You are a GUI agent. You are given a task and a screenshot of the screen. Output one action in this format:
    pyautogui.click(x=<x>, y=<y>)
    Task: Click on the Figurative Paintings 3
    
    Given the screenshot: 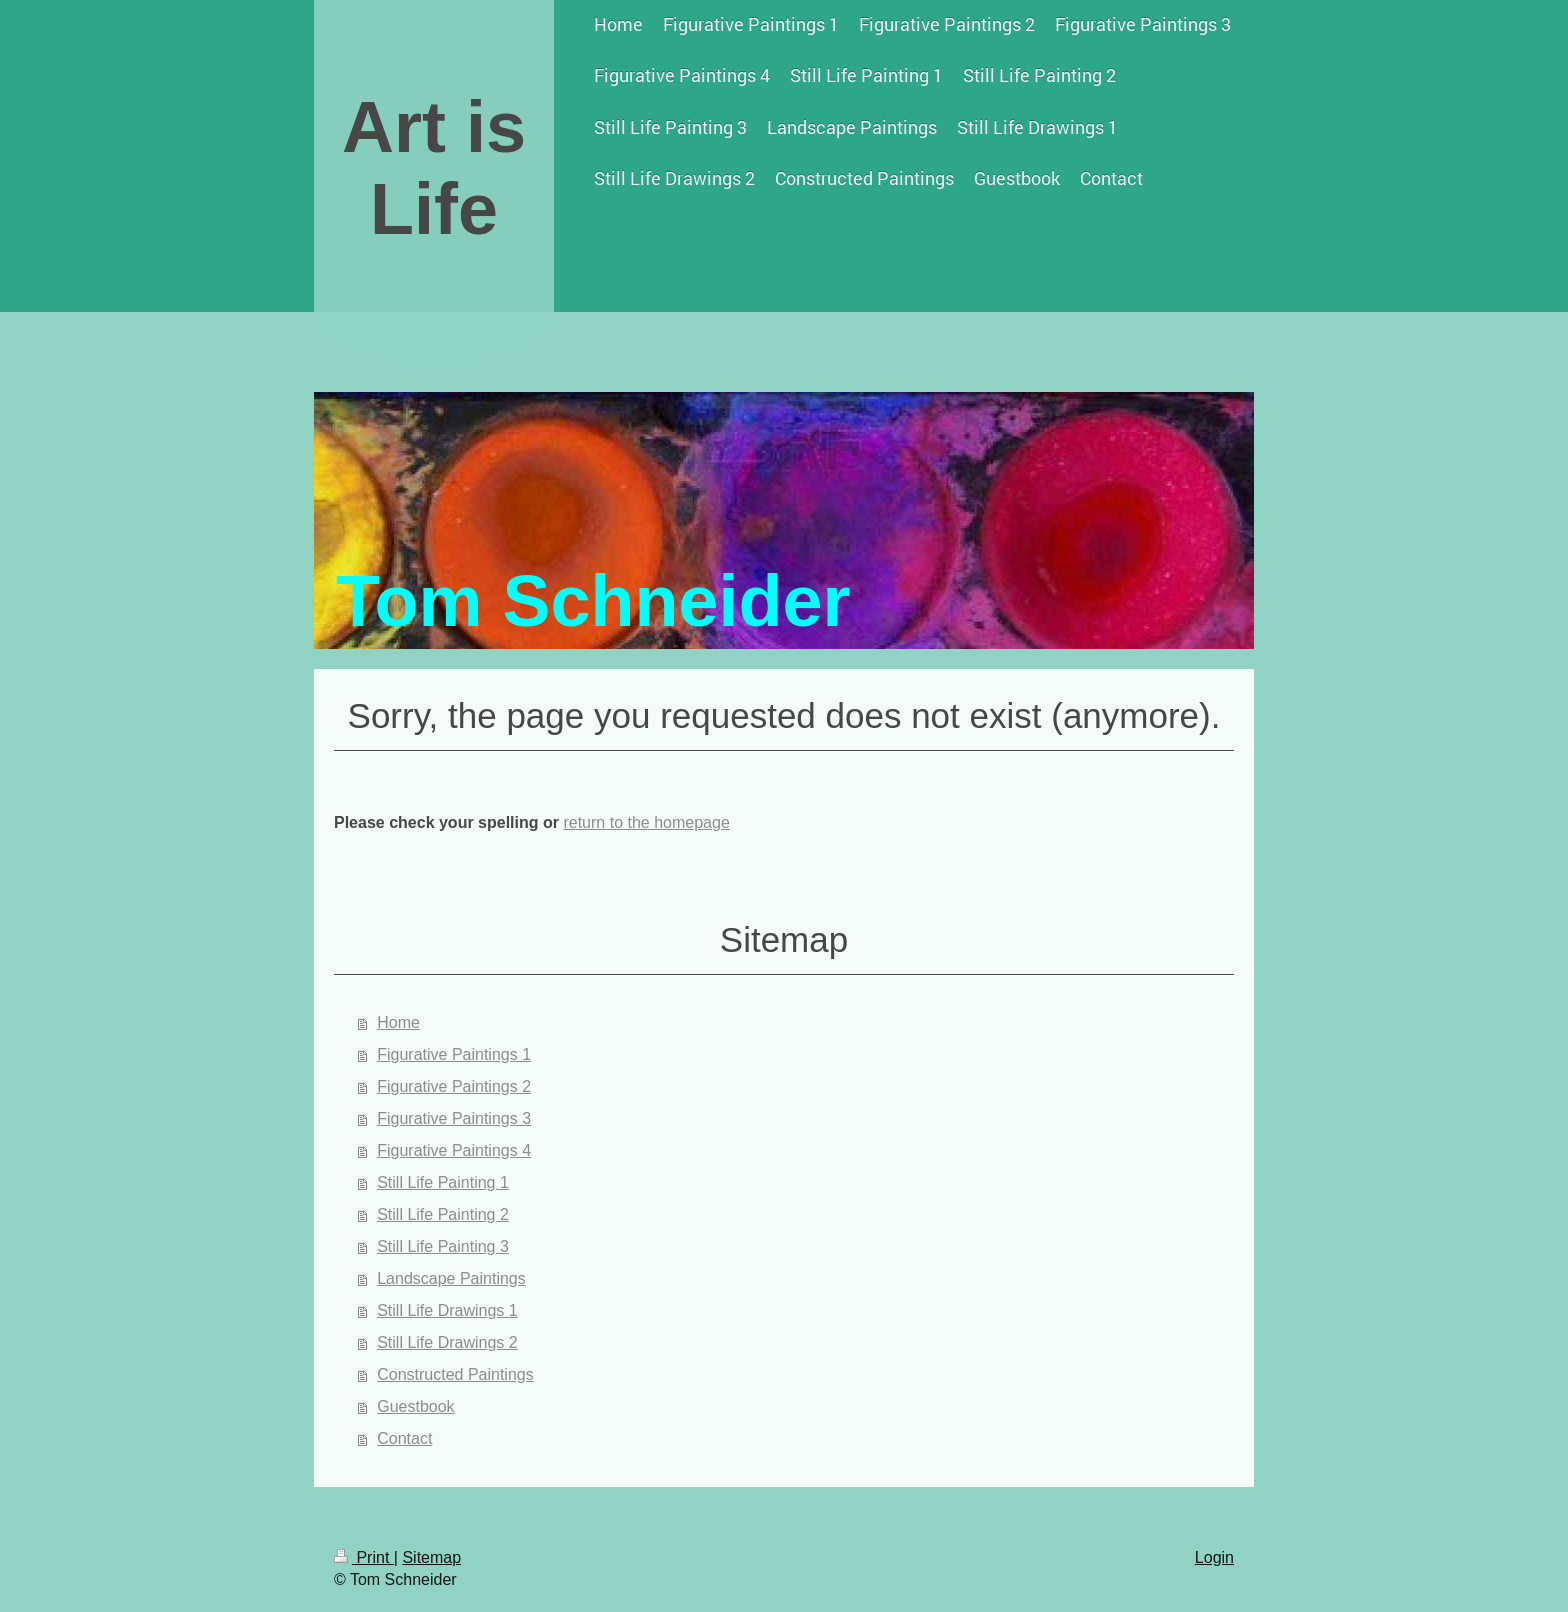 What is the action you would take?
    pyautogui.click(x=454, y=1118)
    